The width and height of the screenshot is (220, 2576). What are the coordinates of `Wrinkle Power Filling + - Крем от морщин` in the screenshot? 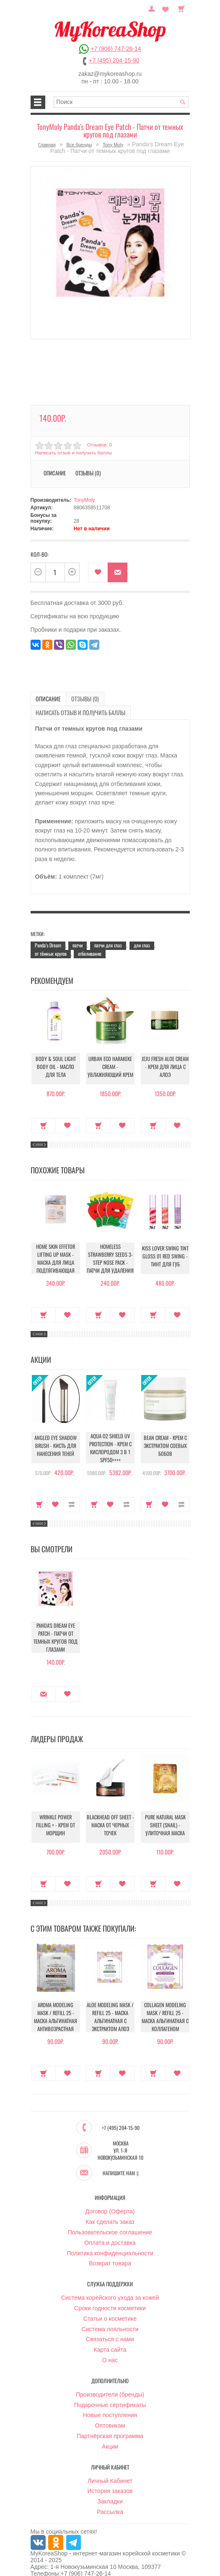 It's located at (56, 1812).